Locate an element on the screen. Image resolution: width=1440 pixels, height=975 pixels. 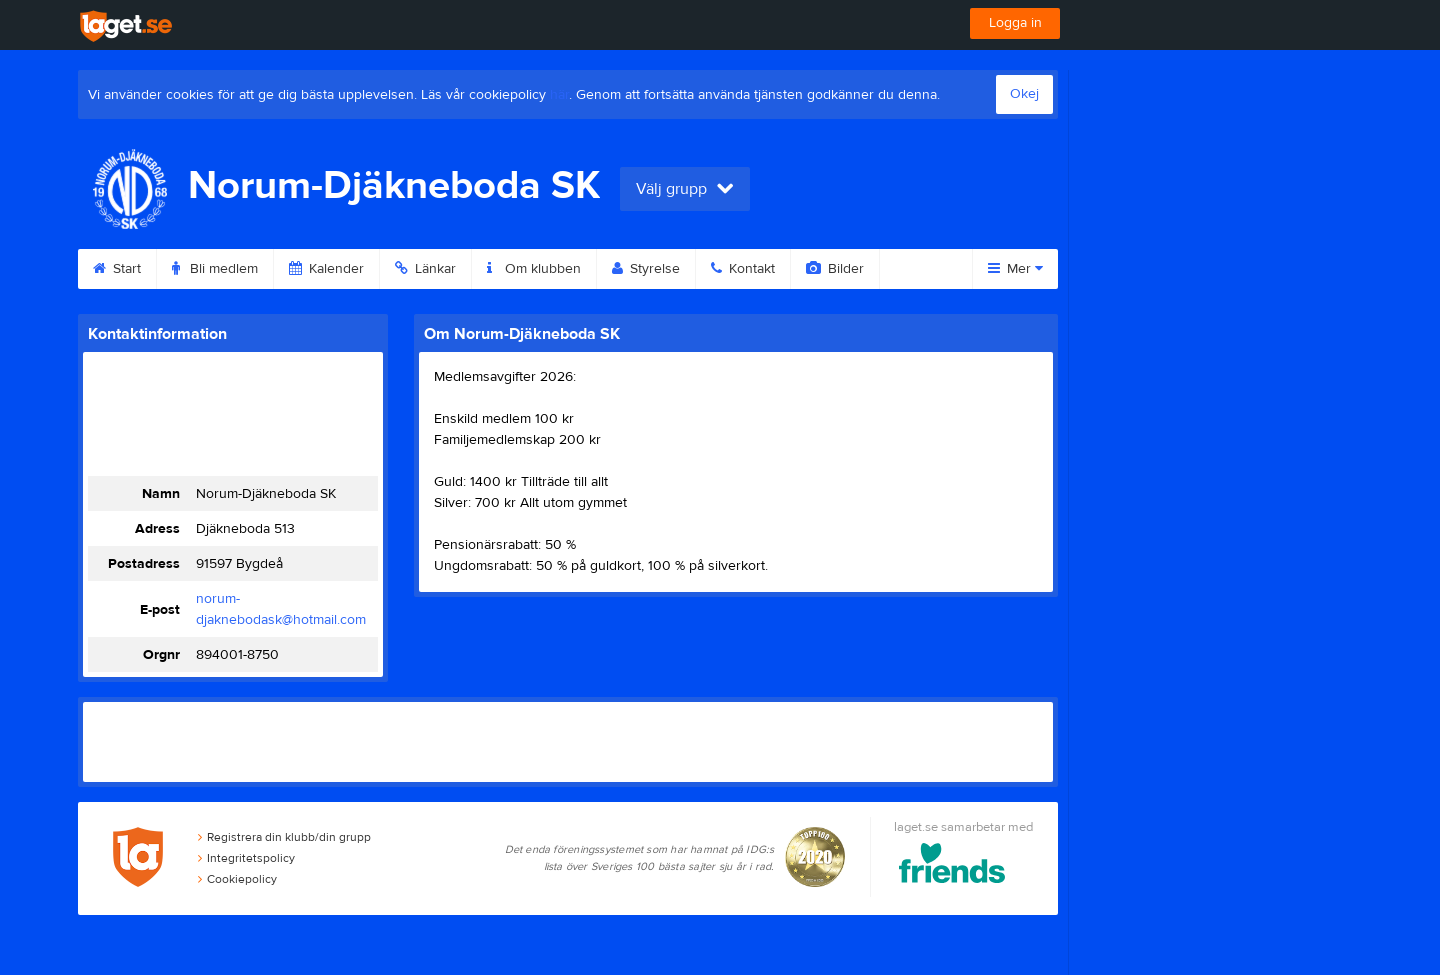
Cookiepolicy is located at coordinates (237, 879).